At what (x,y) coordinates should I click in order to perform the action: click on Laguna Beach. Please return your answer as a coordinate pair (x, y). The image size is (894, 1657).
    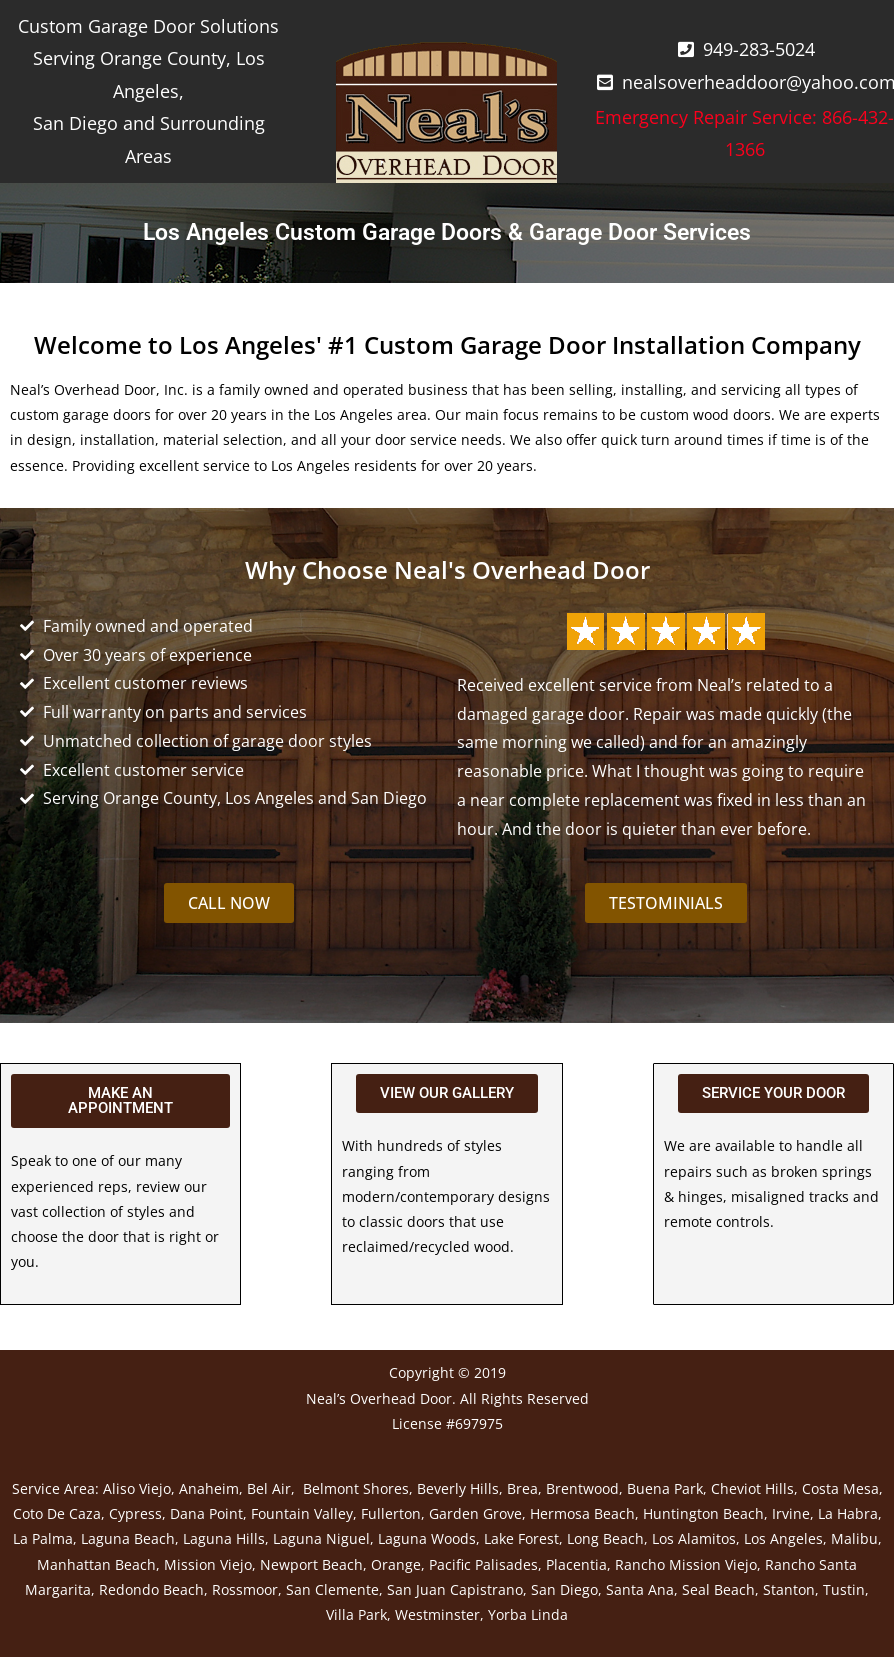
    Looking at the image, I should click on (128, 1538).